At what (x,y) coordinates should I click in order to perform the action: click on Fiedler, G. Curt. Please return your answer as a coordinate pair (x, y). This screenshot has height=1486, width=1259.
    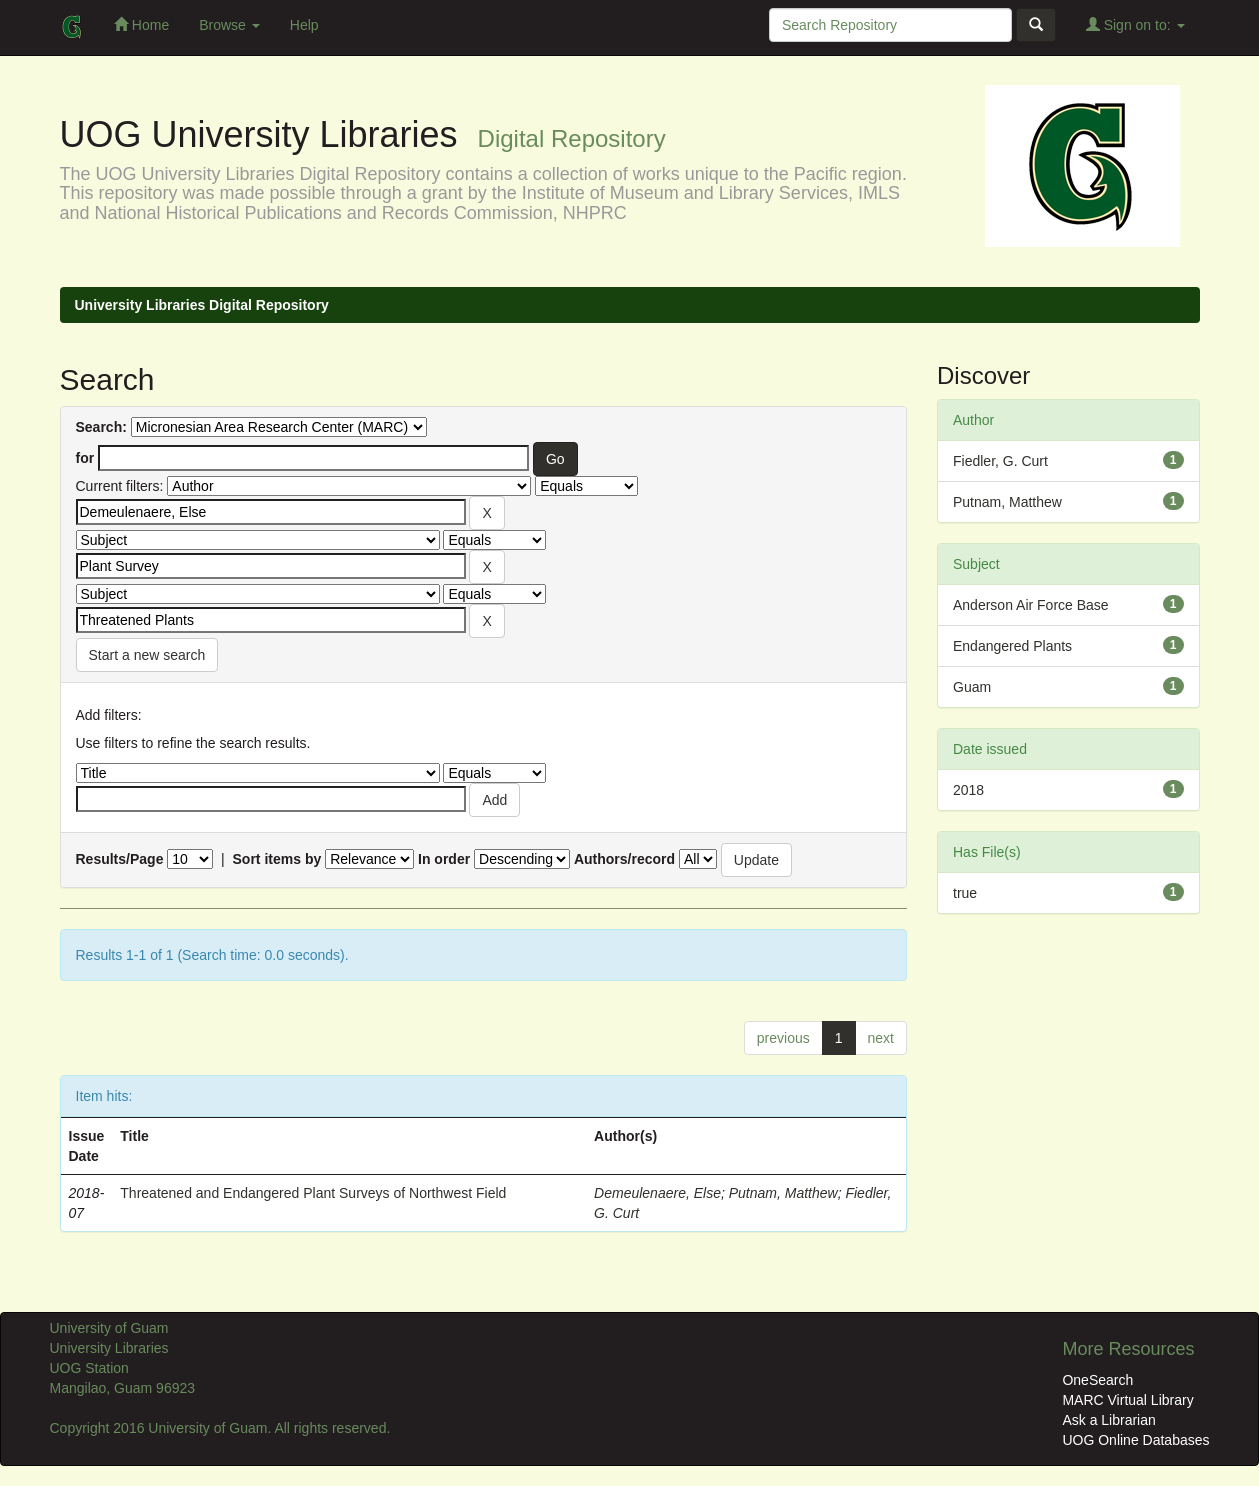
    Looking at the image, I should click on (1000, 461).